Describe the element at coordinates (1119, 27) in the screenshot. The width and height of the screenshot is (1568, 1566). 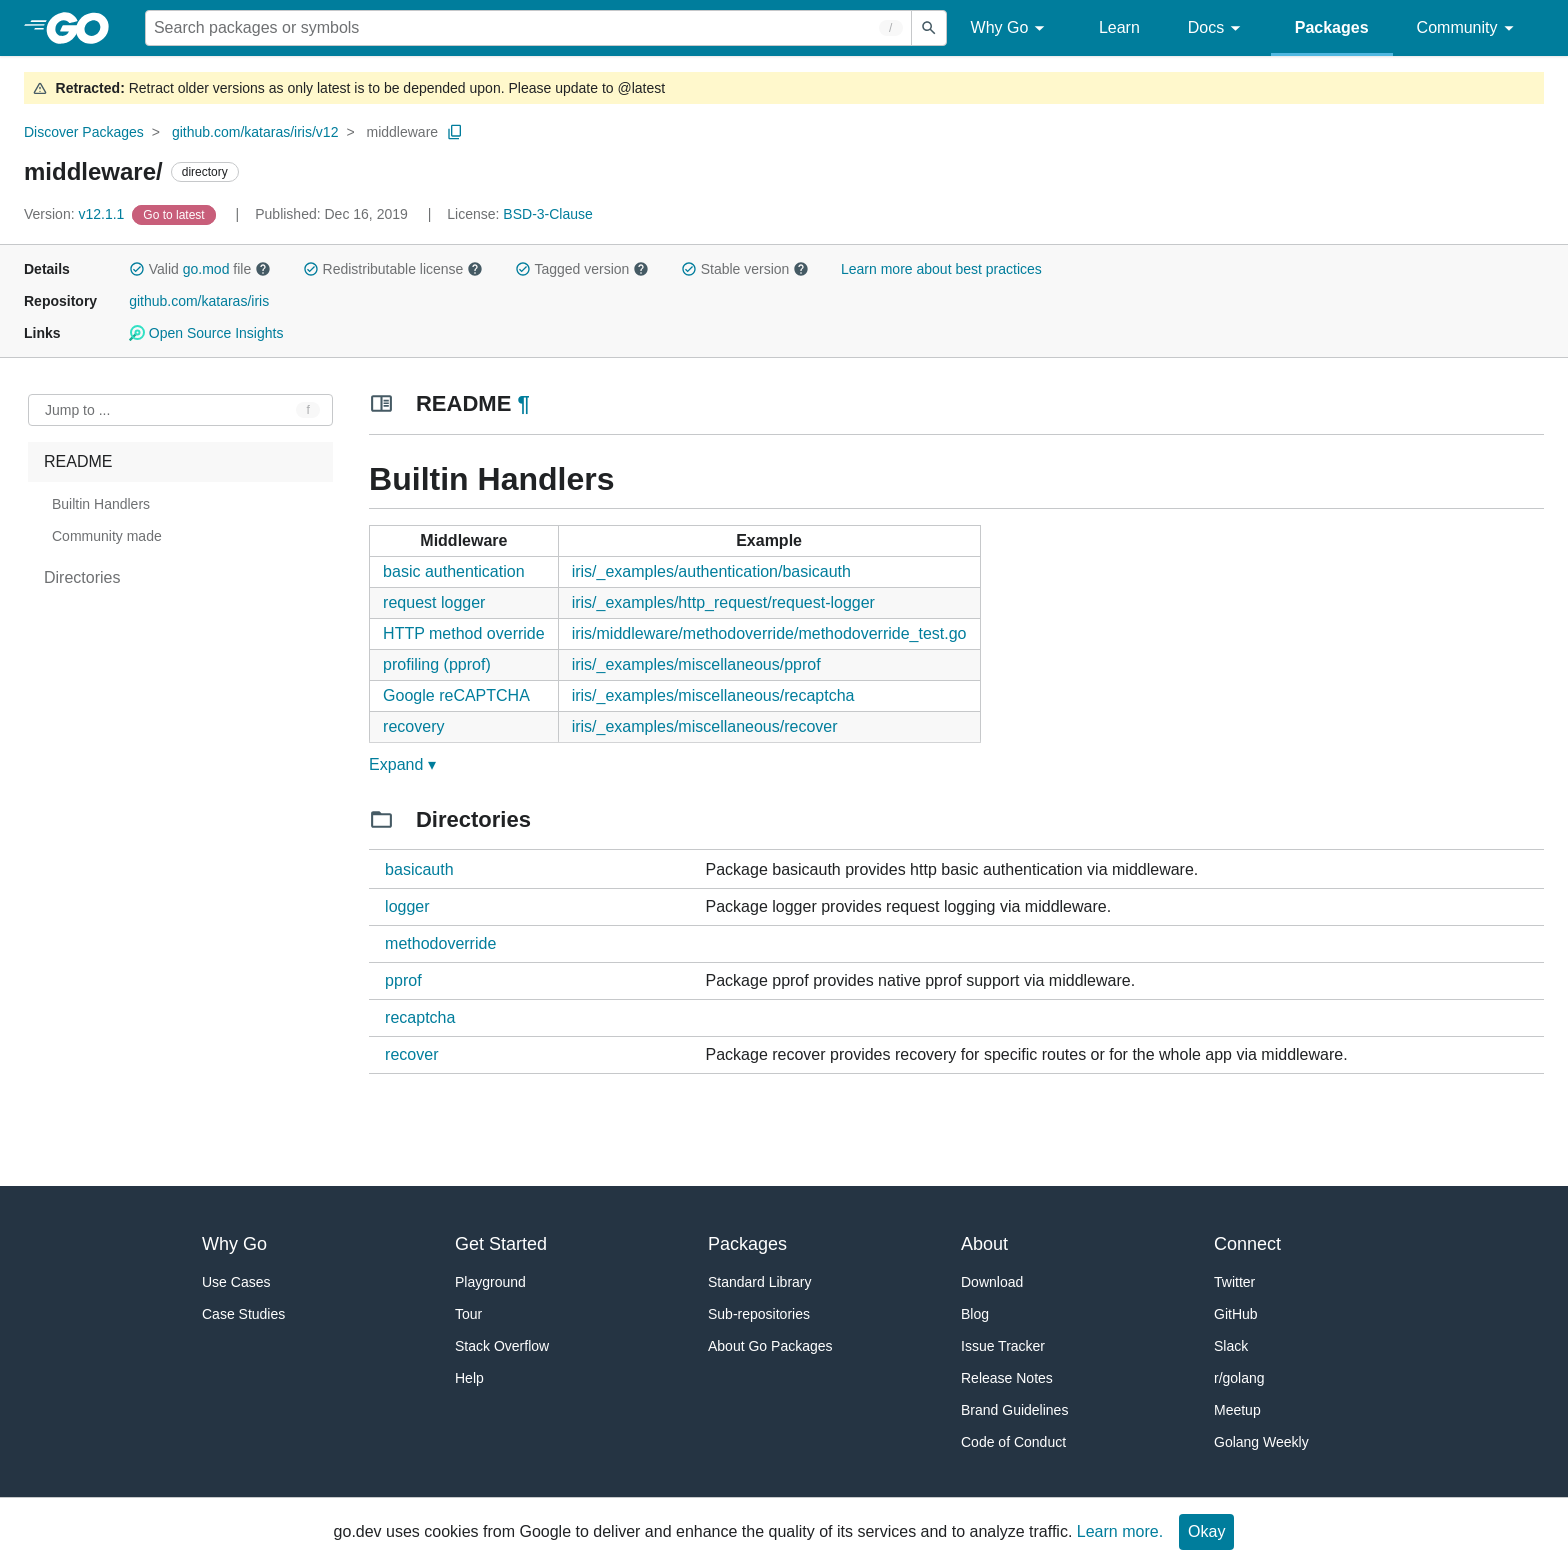
I see `Learn` at that location.